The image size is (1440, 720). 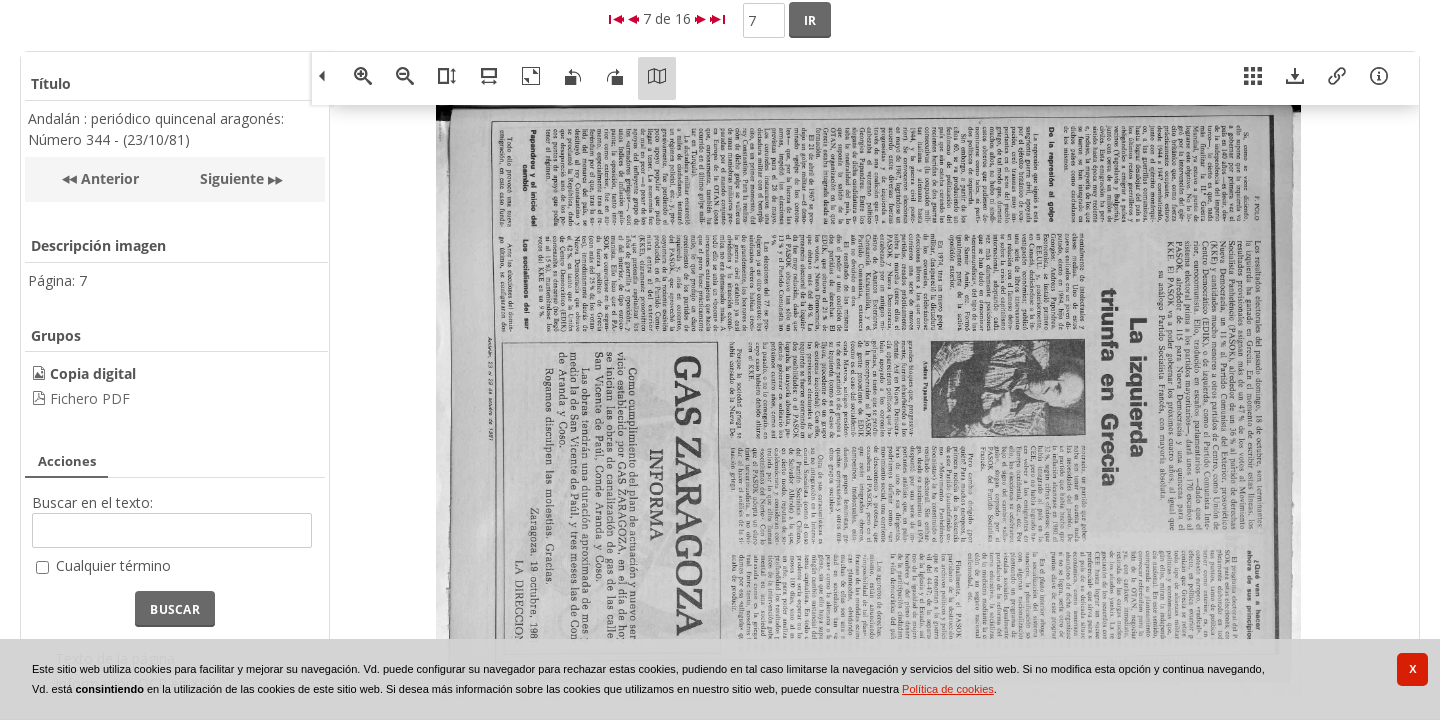 I want to click on Política de cookies, so click(x=948, y=689).